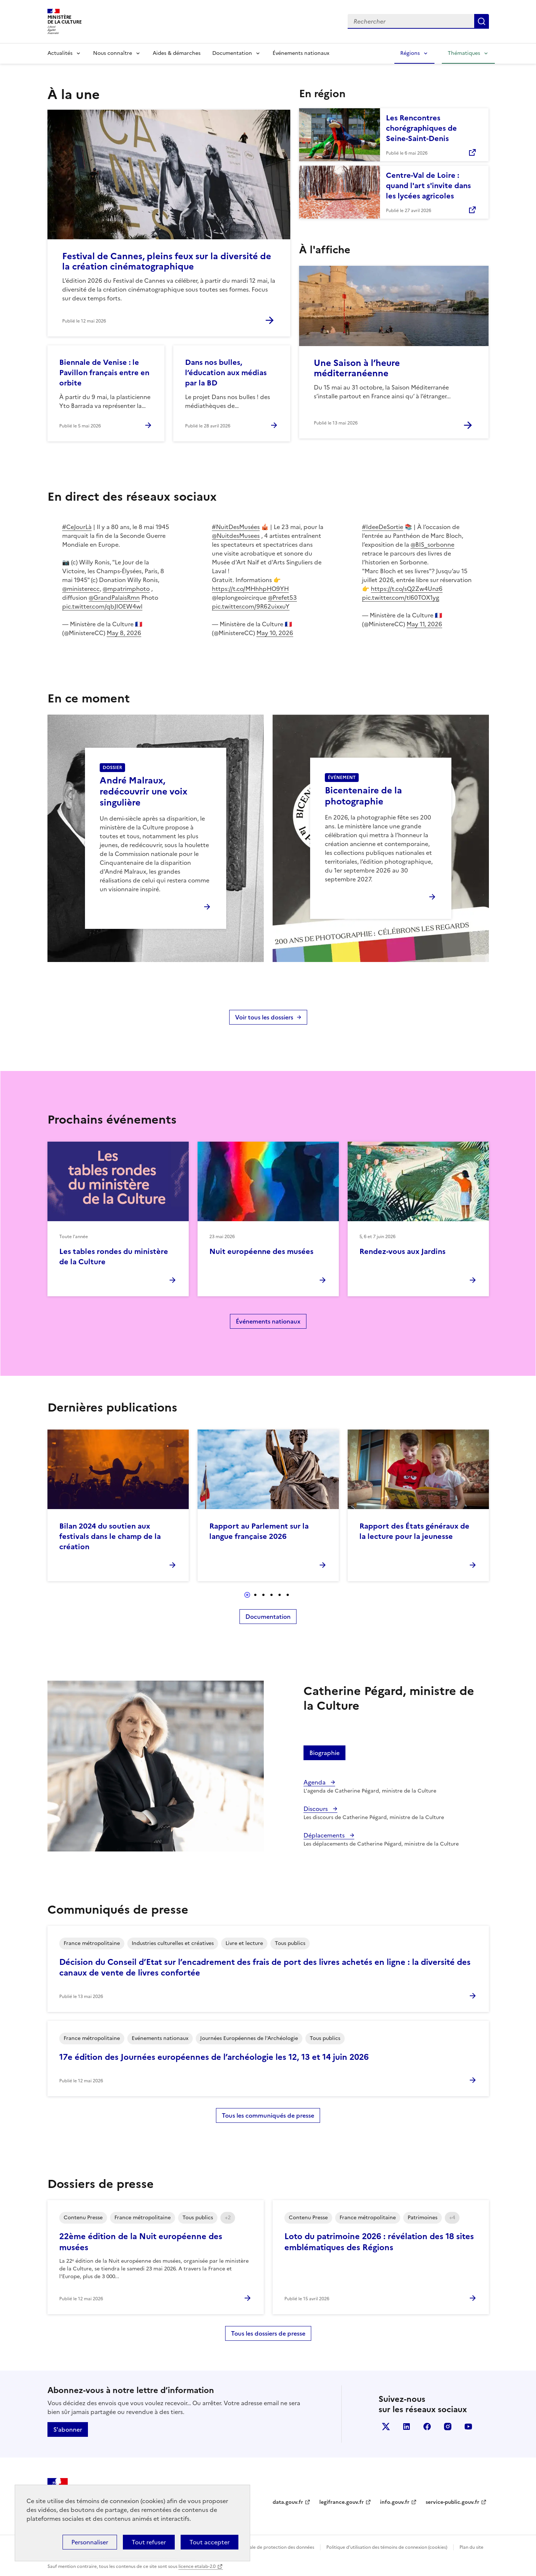 This screenshot has height=2576, width=536. What do you see at coordinates (251, 606) in the screenshot?
I see `pic.twitter.com/9R62uixxuY` at bounding box center [251, 606].